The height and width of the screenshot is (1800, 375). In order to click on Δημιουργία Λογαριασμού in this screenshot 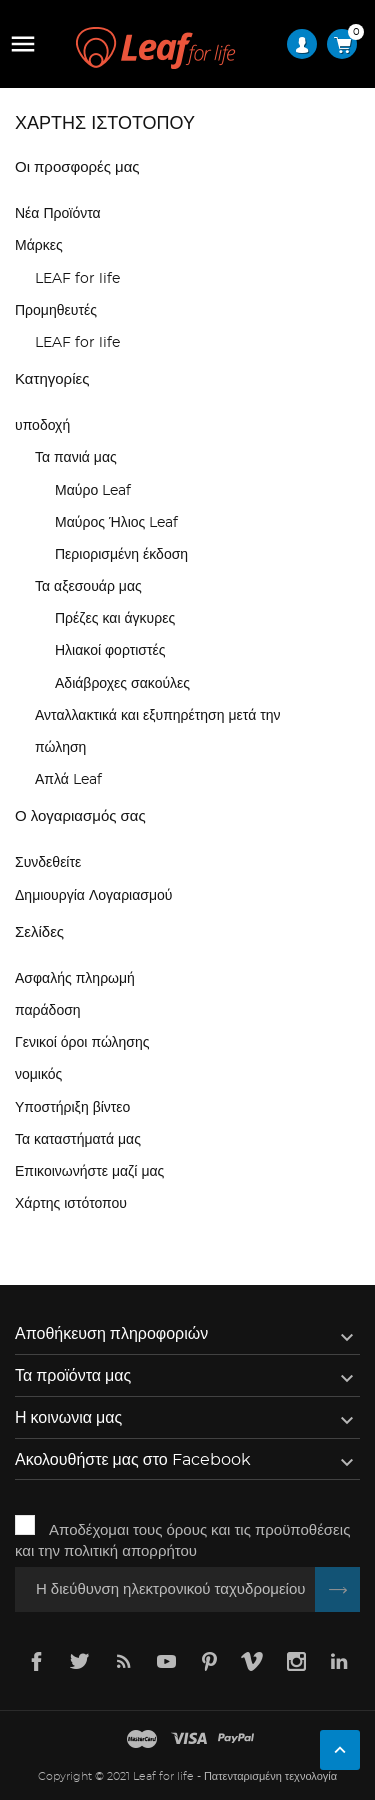, I will do `click(93, 896)`.